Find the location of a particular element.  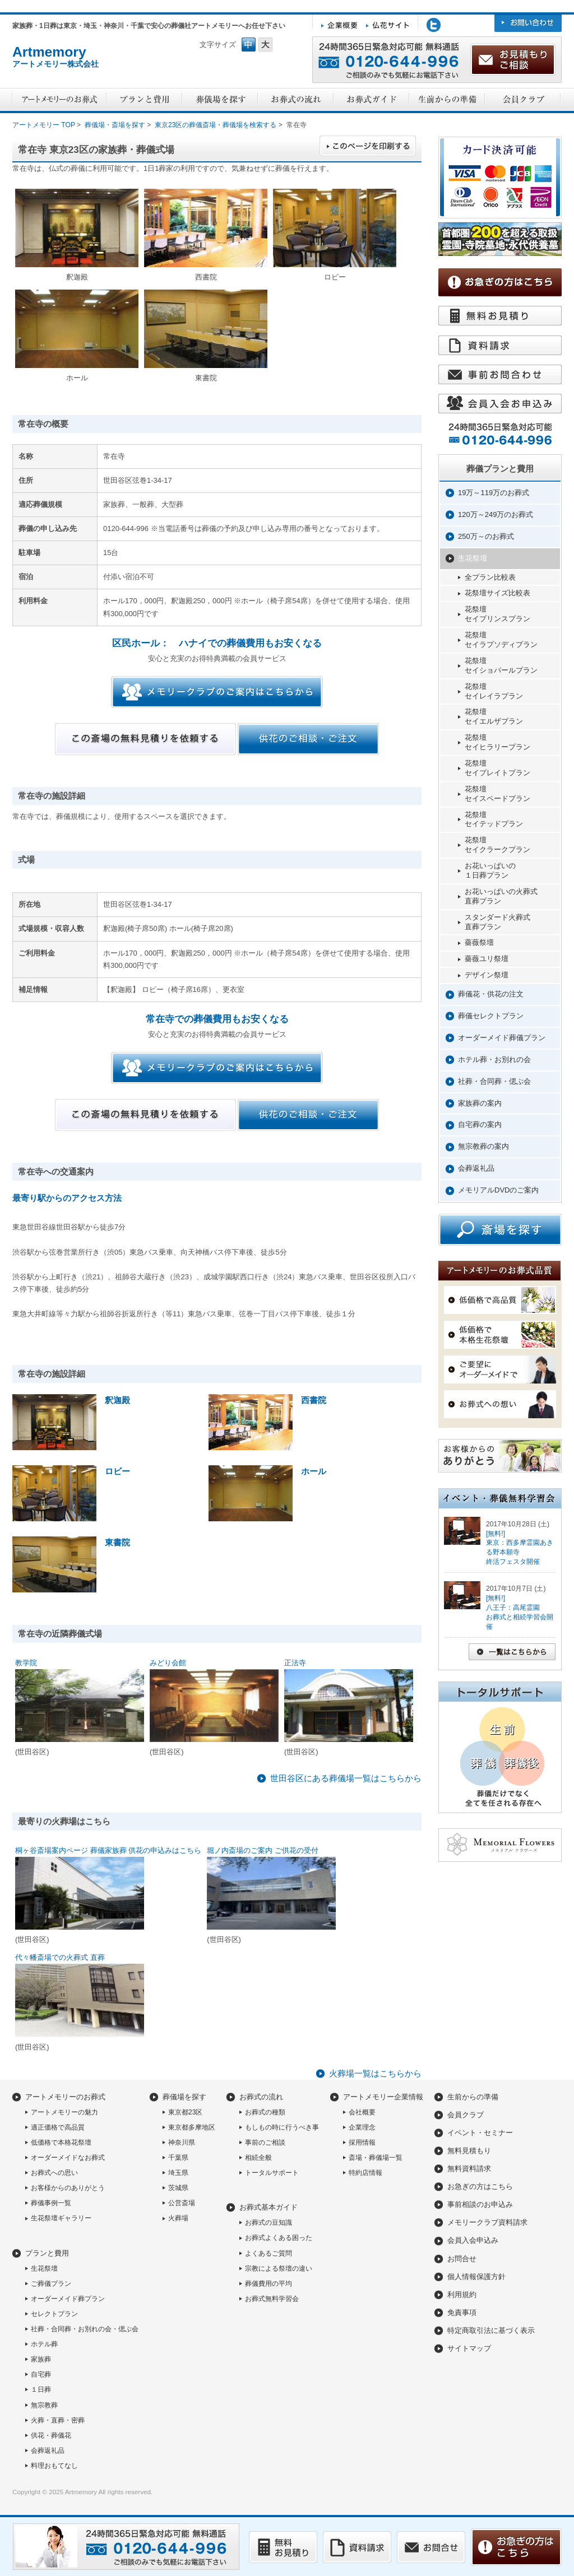

花祭壇セイクラークプラン is located at coordinates (497, 845).